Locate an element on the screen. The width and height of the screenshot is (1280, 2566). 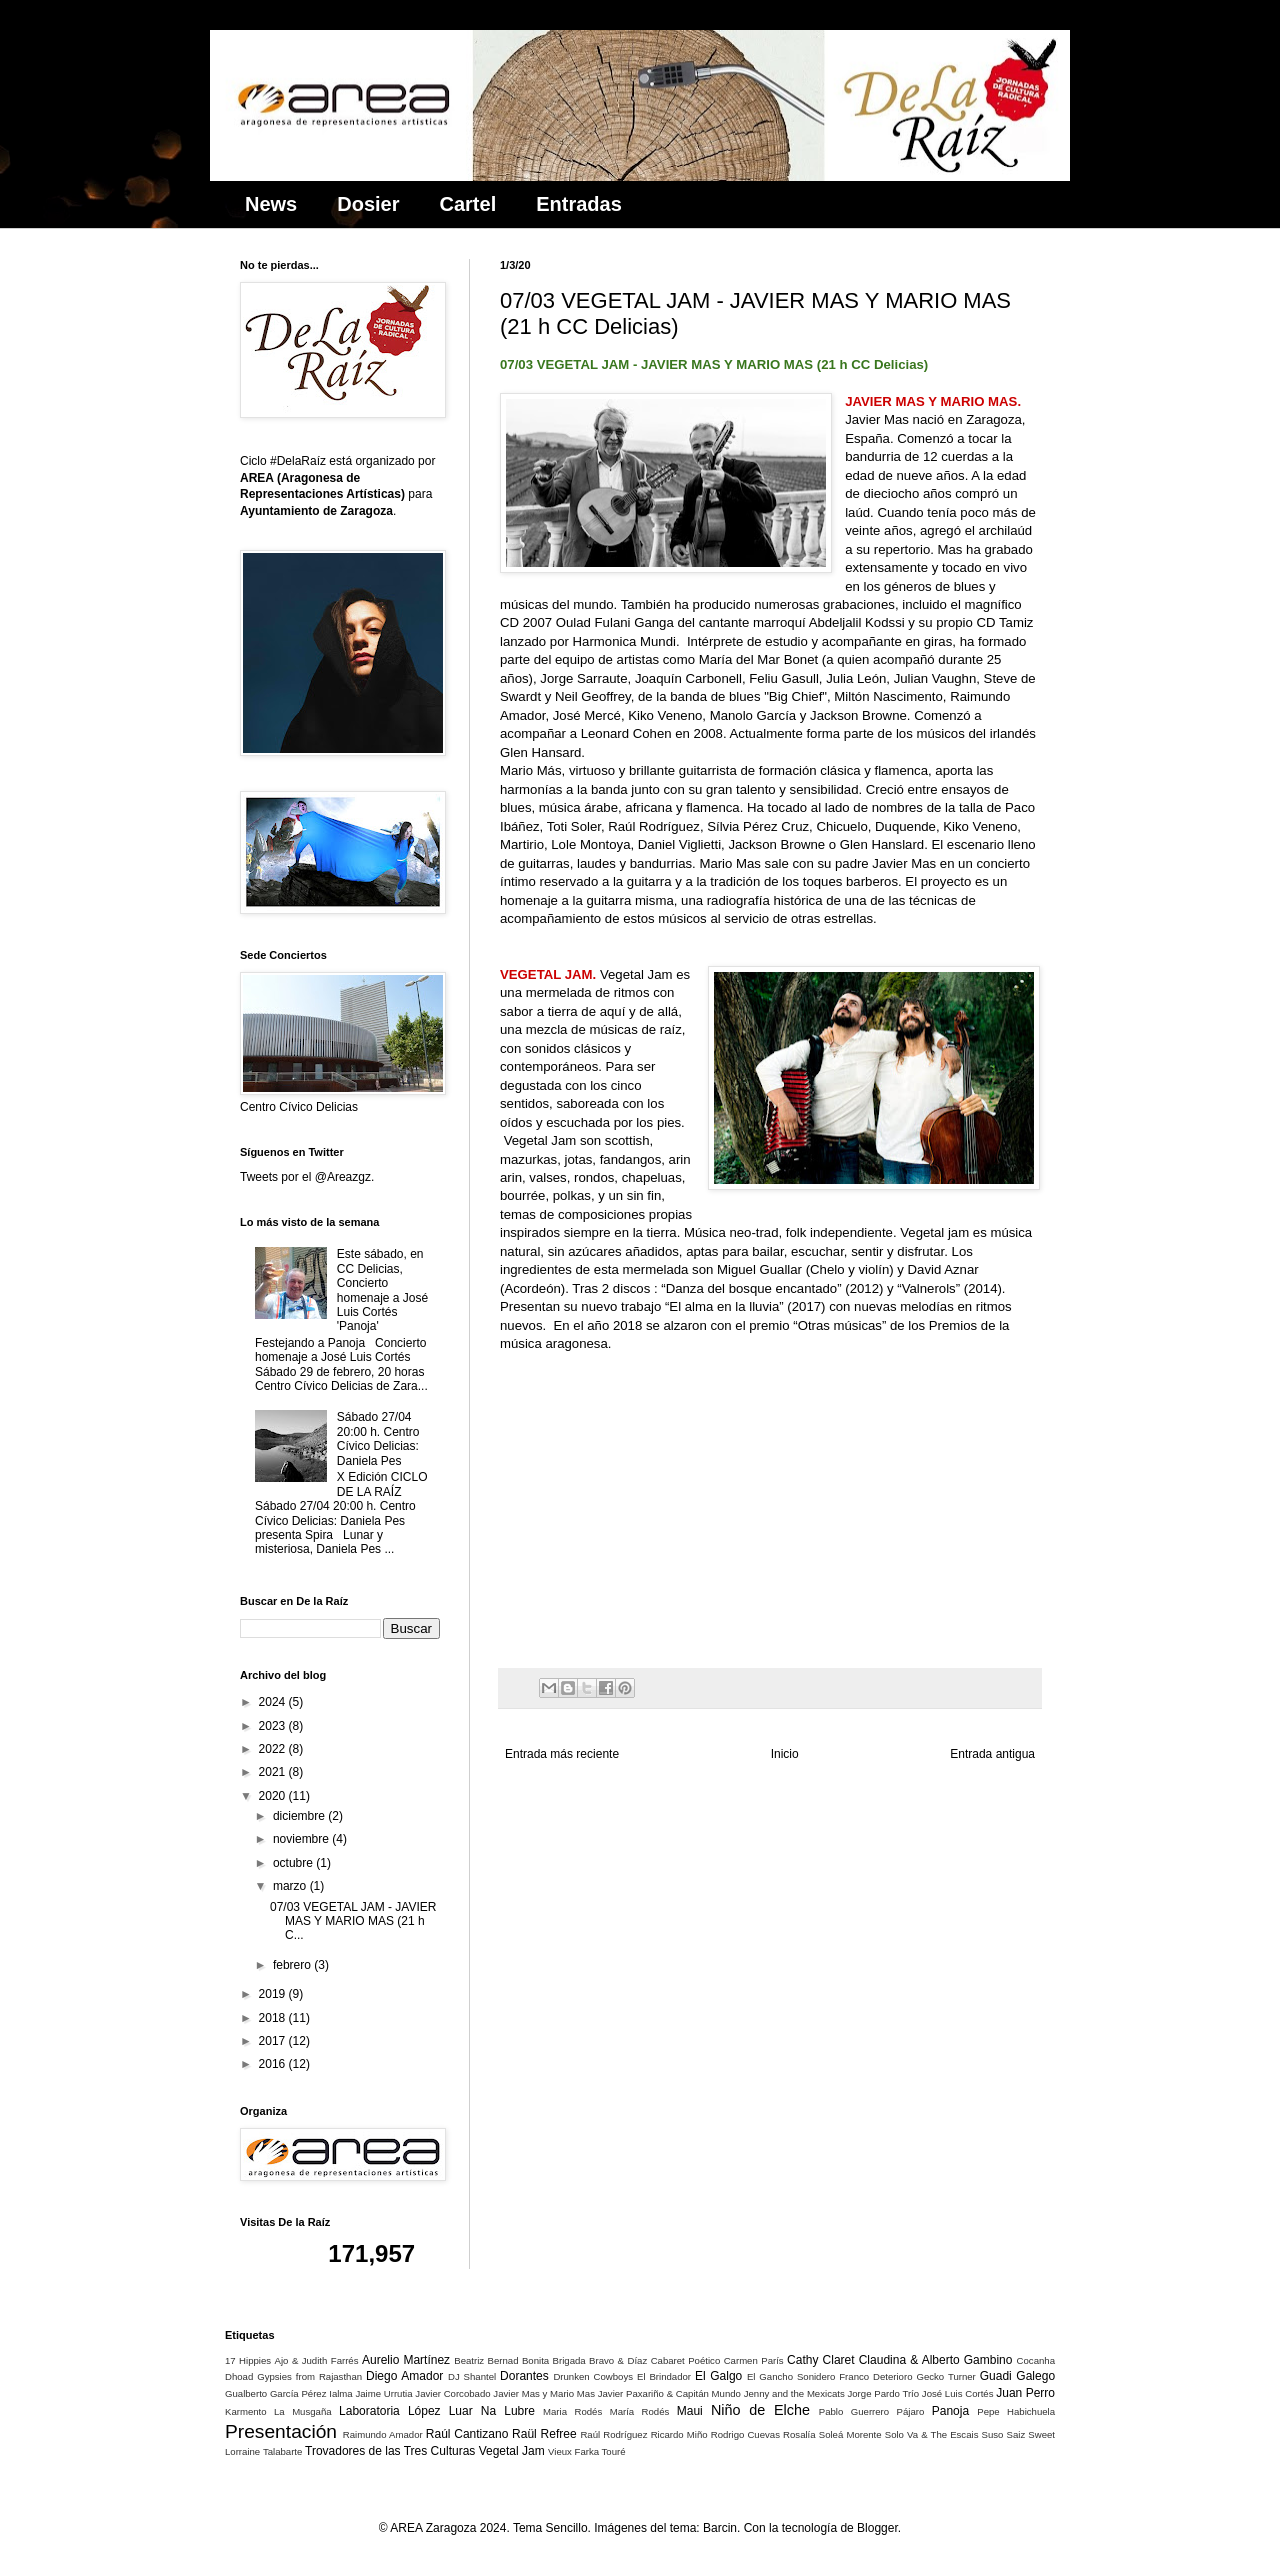
Beatriz Bernad is located at coordinates (486, 2360).